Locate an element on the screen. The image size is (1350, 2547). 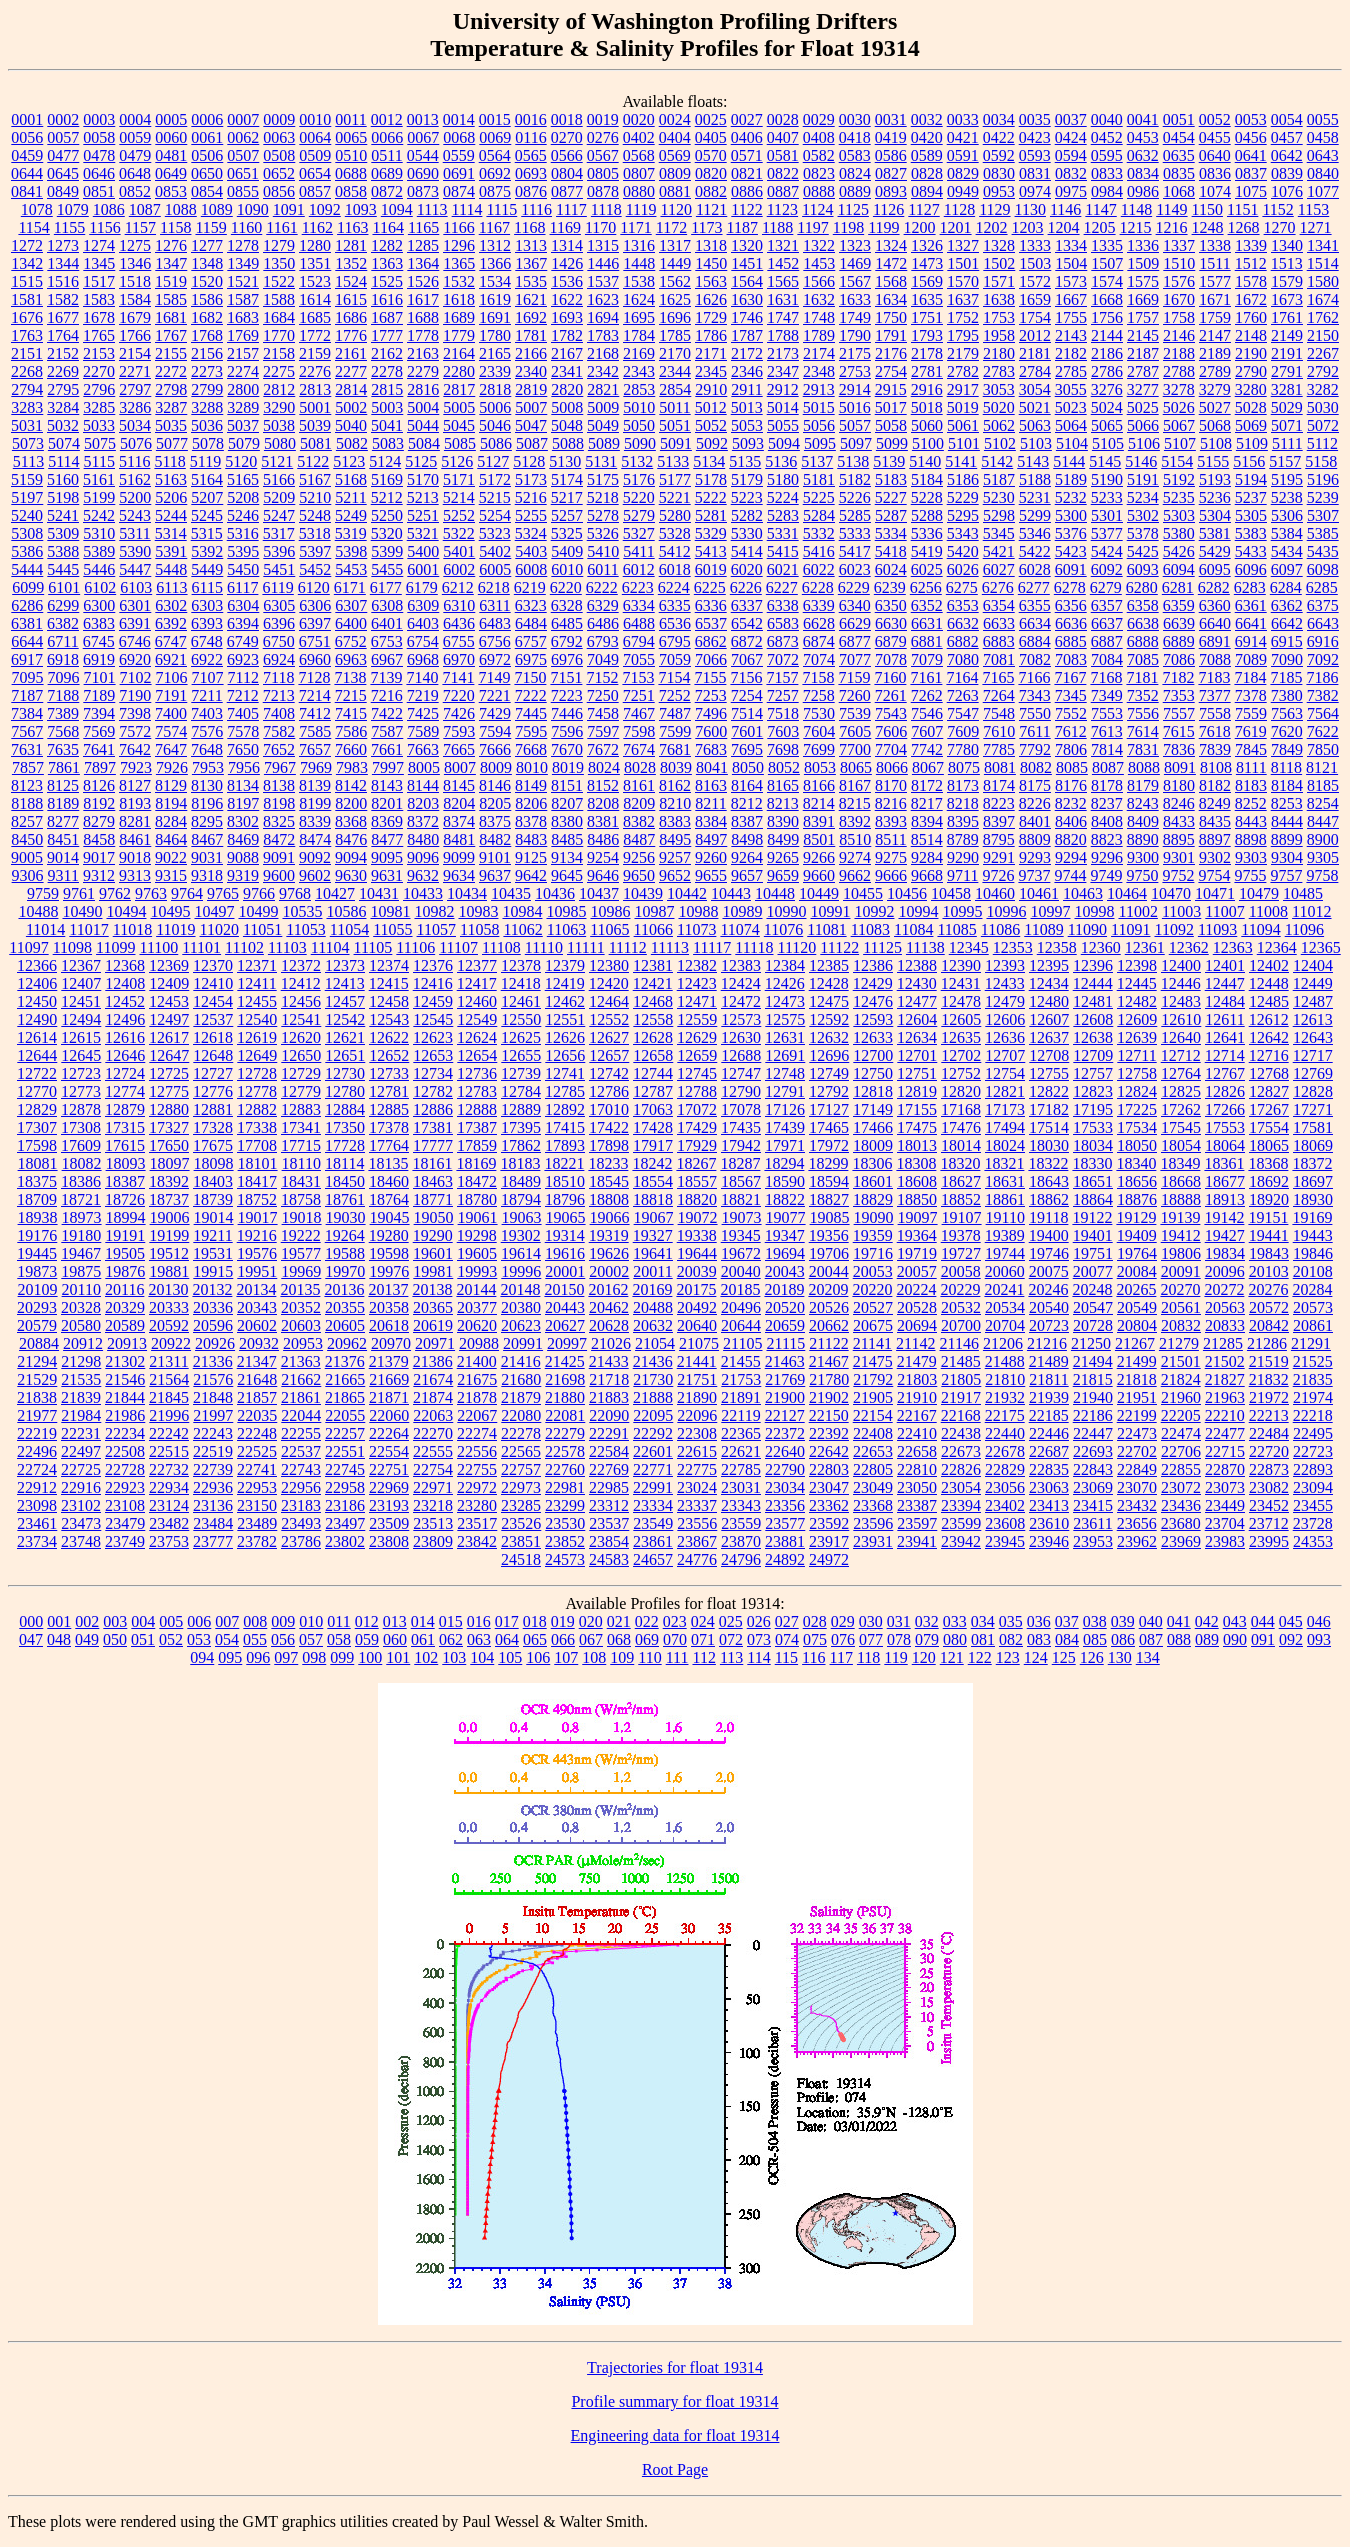
23526 is located at coordinates (521, 1523).